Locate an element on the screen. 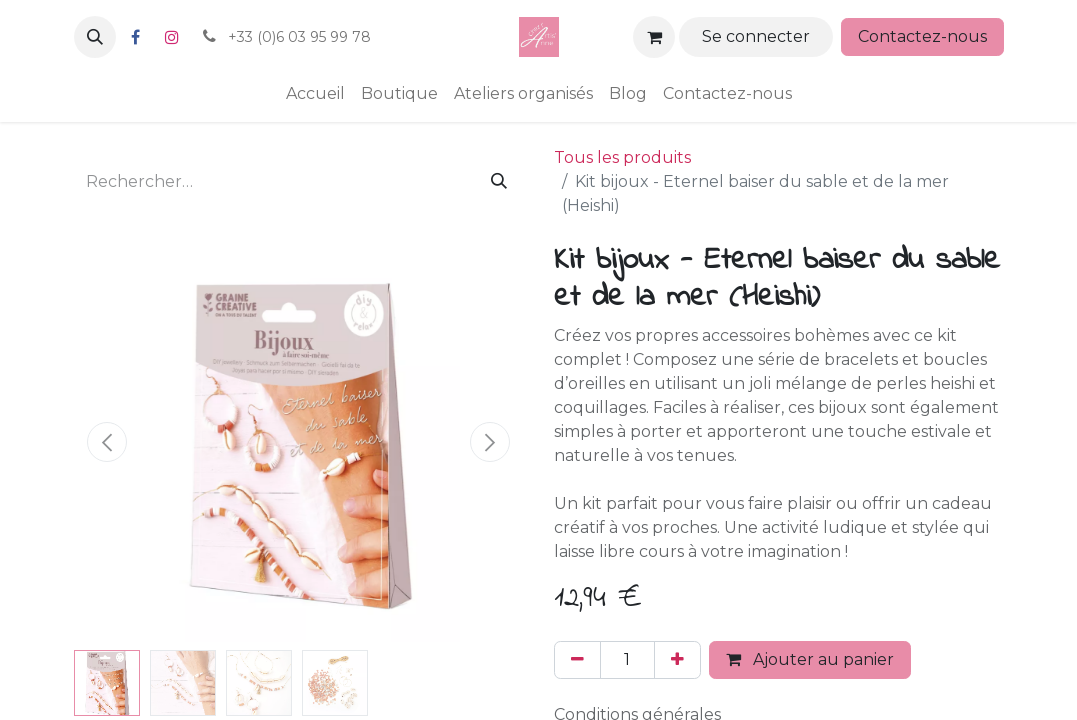 The height and width of the screenshot is (720, 1077). Contactez-nous is located at coordinates (922, 36).